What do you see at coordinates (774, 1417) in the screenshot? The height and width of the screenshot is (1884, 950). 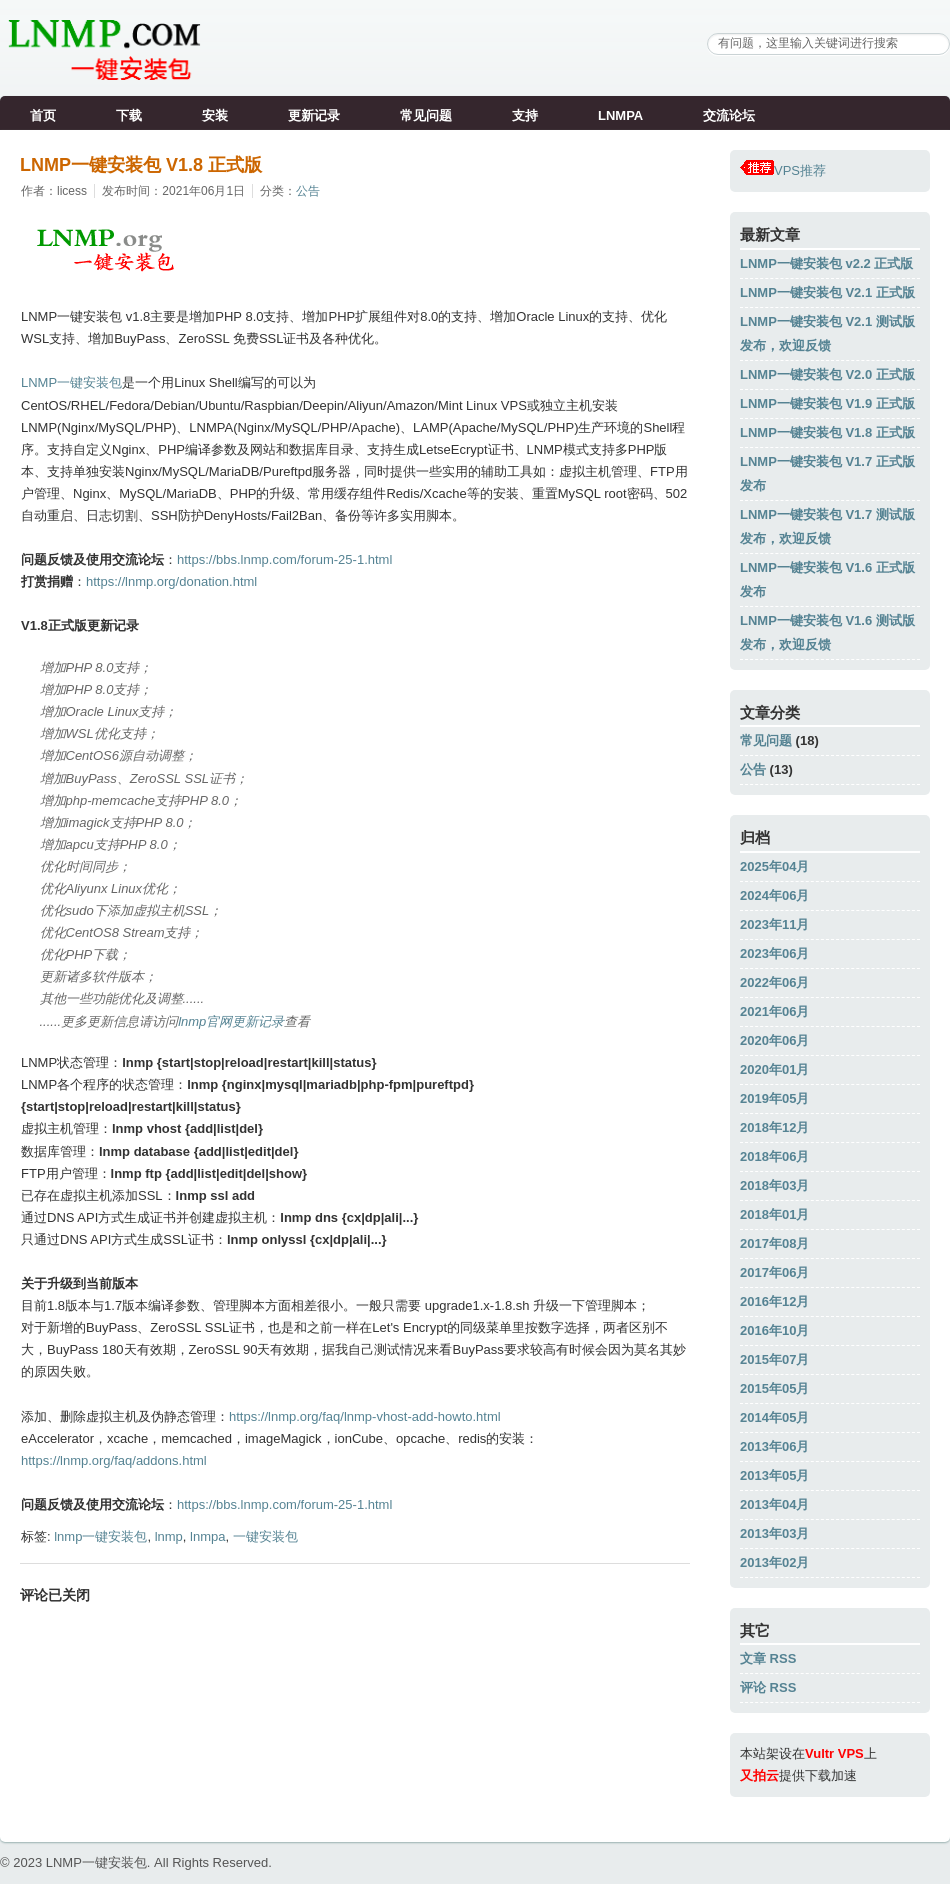 I see `2014年05月` at bounding box center [774, 1417].